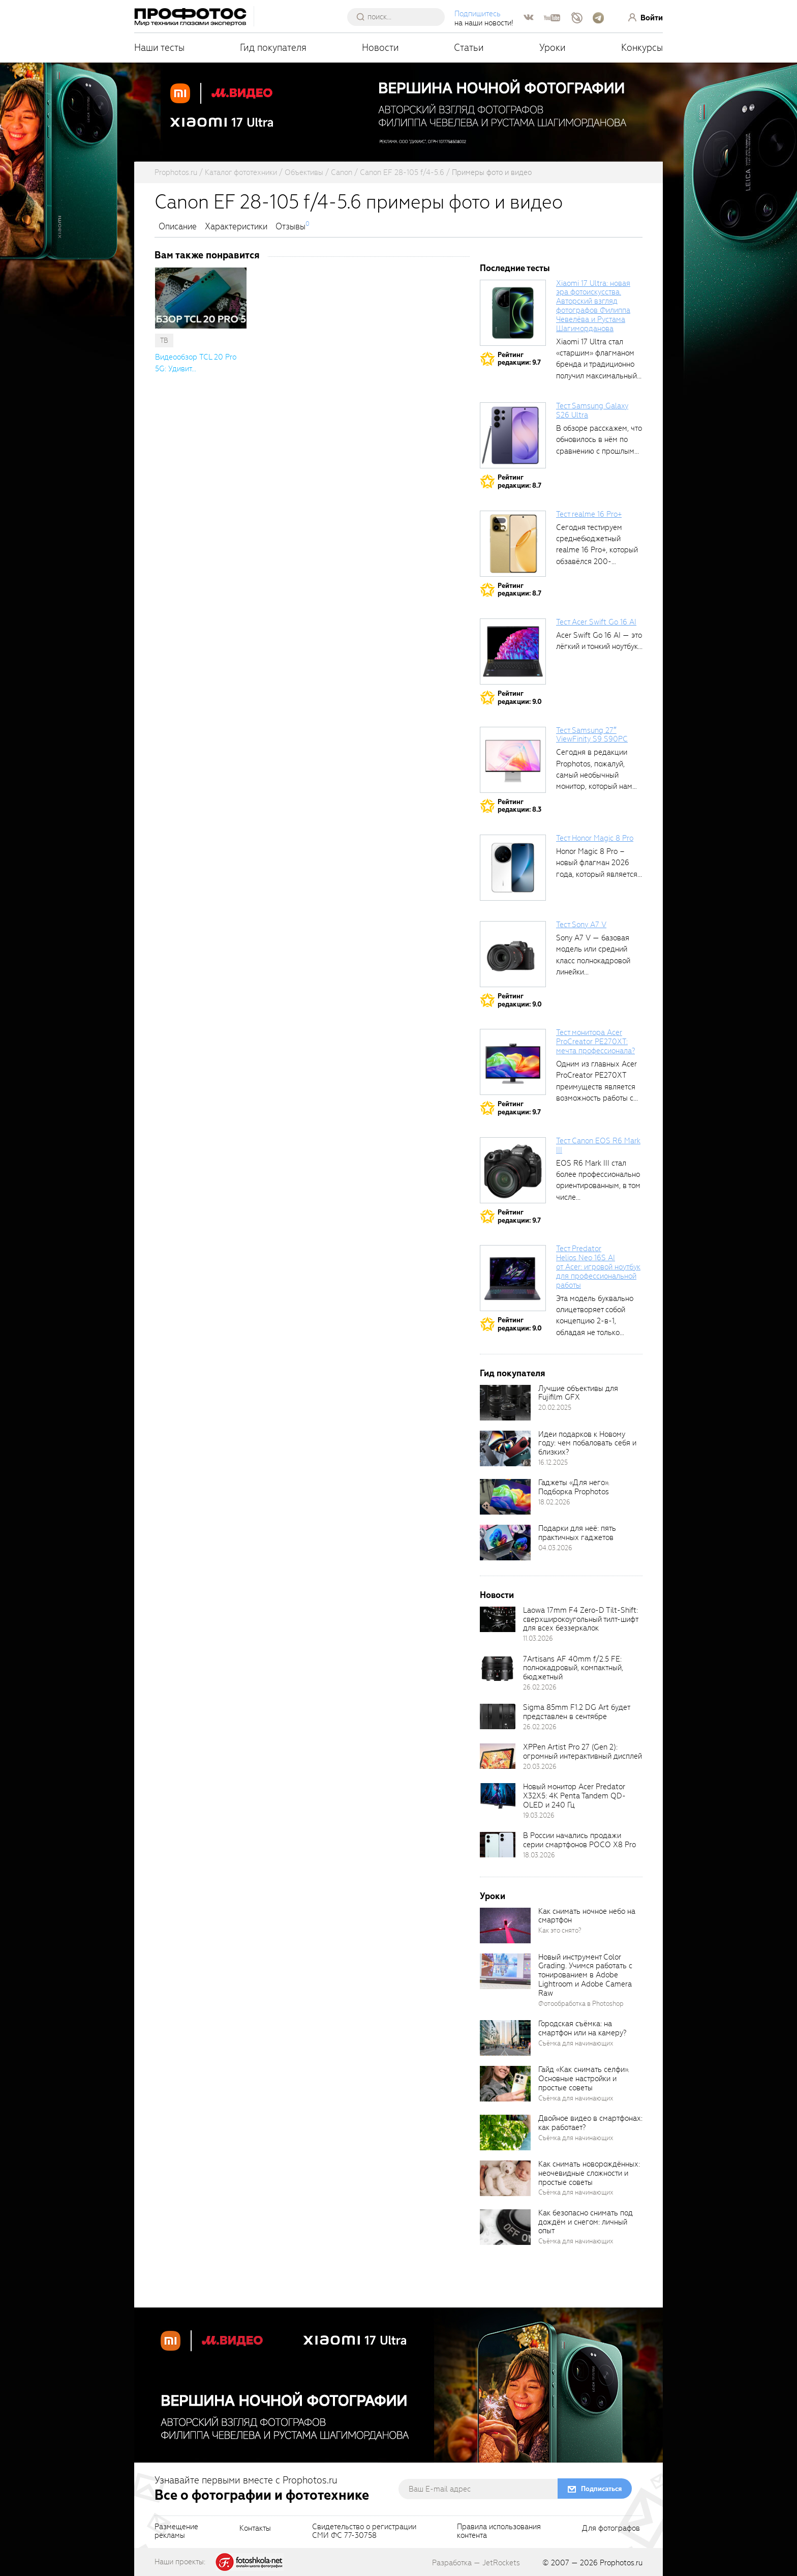 This screenshot has width=797, height=2576. What do you see at coordinates (621, 2563) in the screenshot?
I see `Prophotos.ru` at bounding box center [621, 2563].